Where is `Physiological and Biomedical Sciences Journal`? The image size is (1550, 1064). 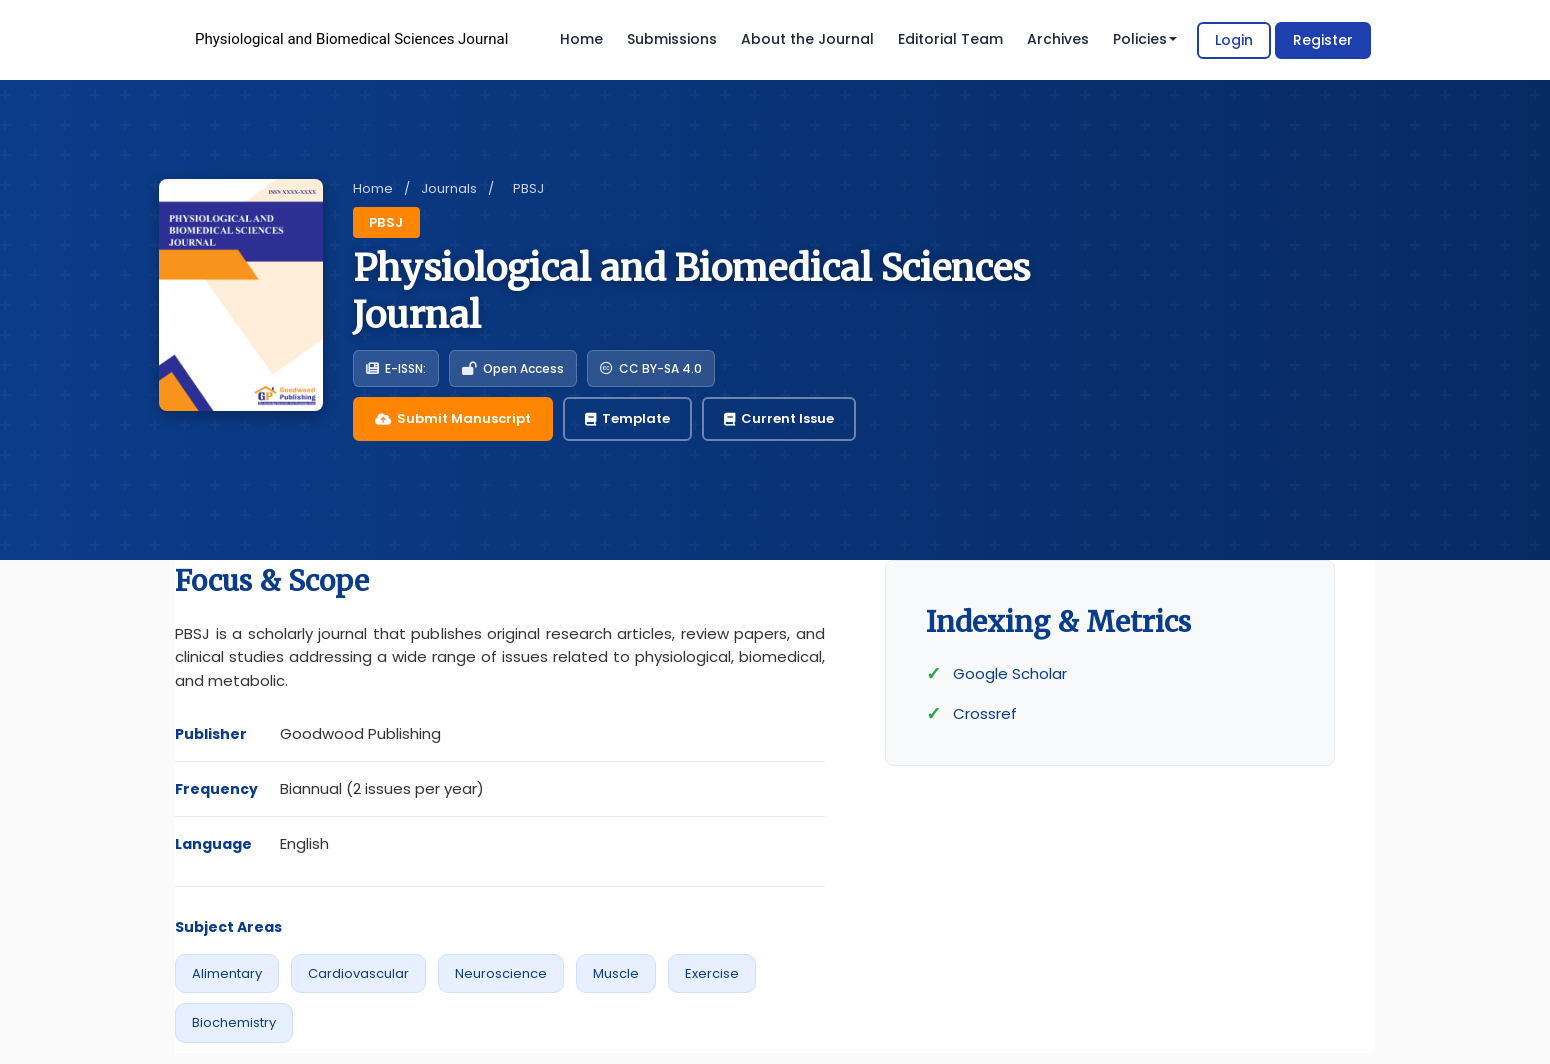 Physiological and Biomedical Sciences Journal is located at coordinates (351, 39).